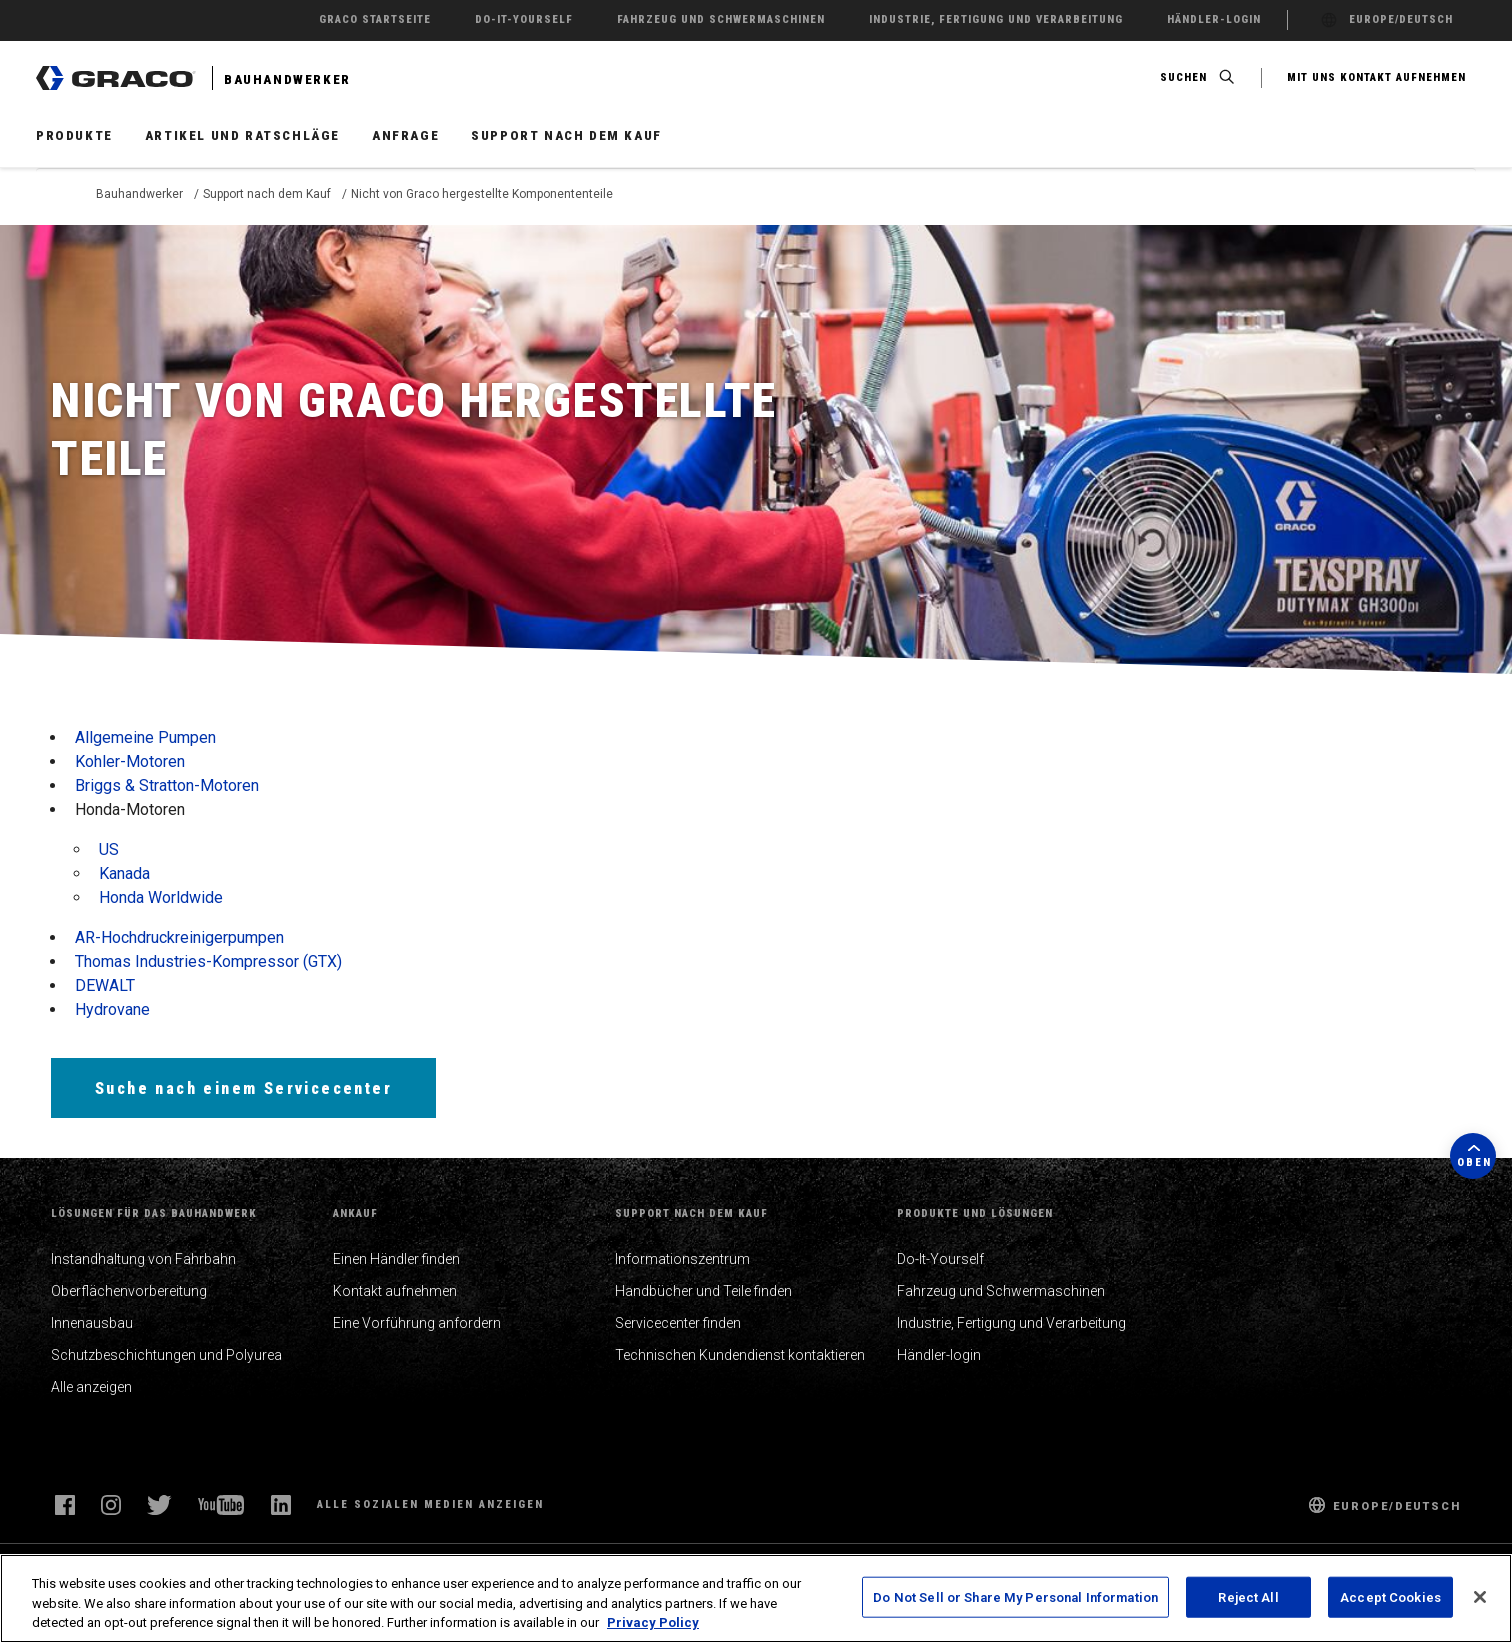  Describe the element at coordinates (1015, 1596) in the screenshot. I see `Do Not Sell or Share My Personal Information` at that location.